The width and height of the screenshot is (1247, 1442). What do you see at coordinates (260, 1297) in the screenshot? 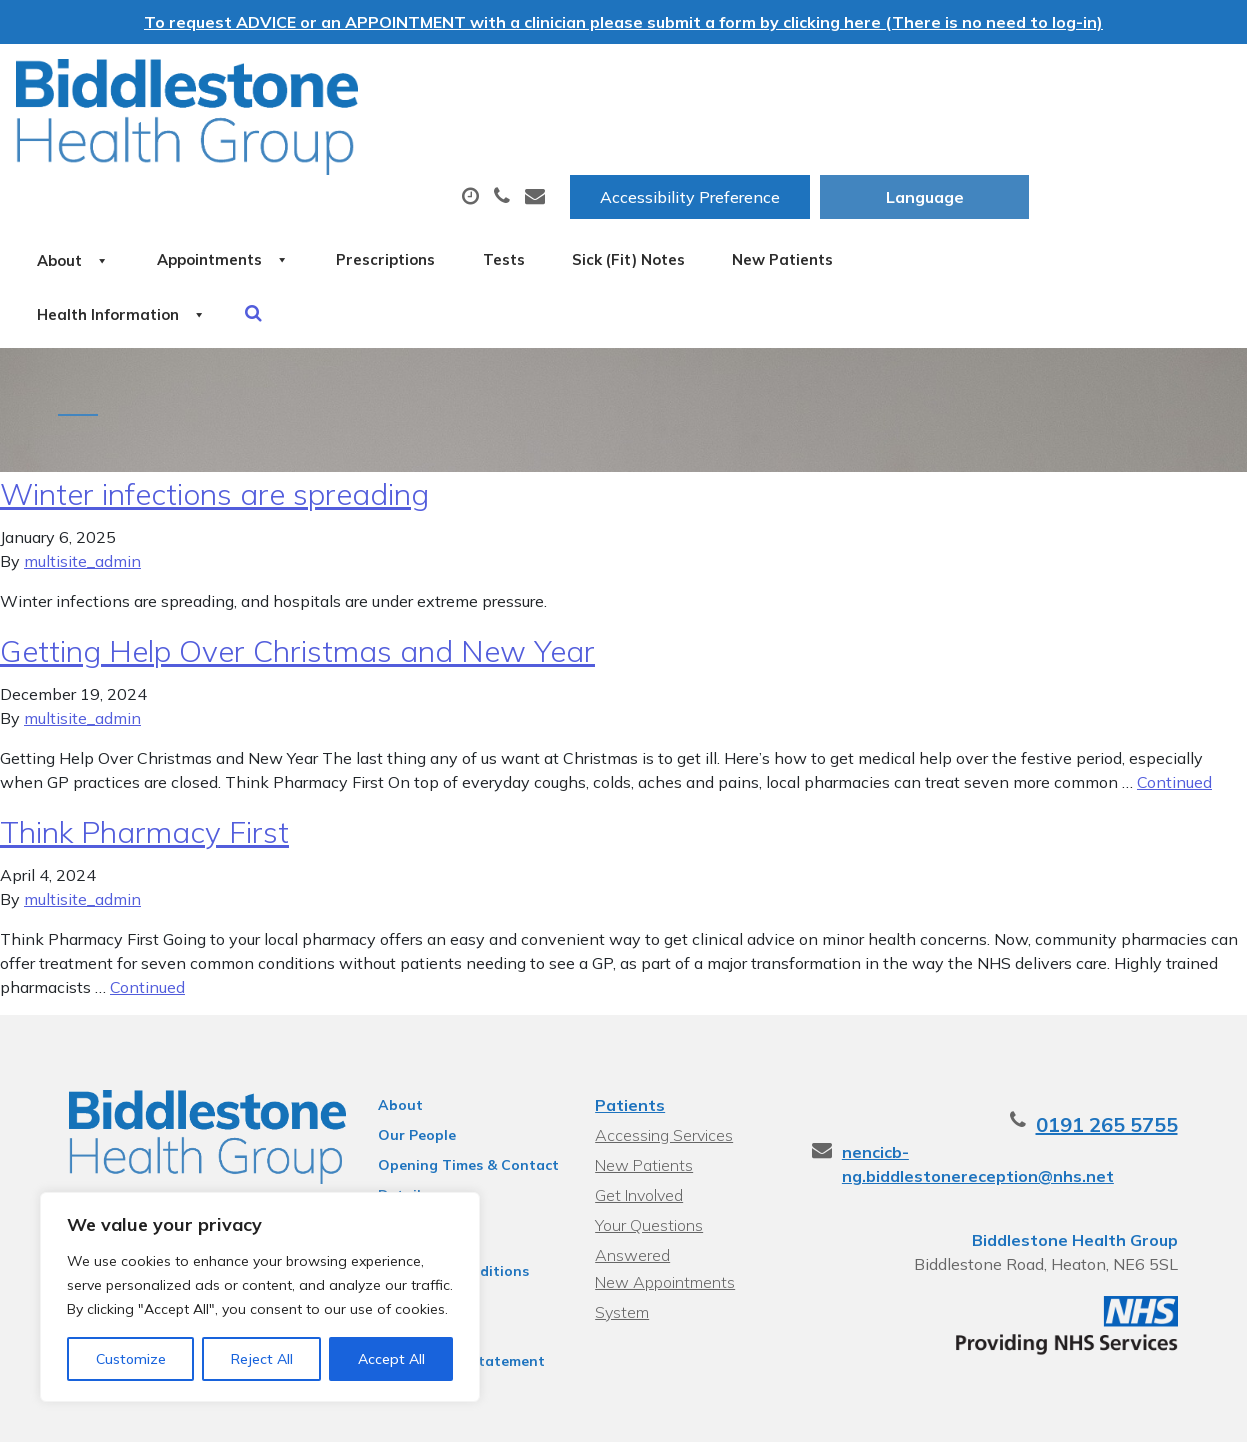
I see `[region]` at bounding box center [260, 1297].